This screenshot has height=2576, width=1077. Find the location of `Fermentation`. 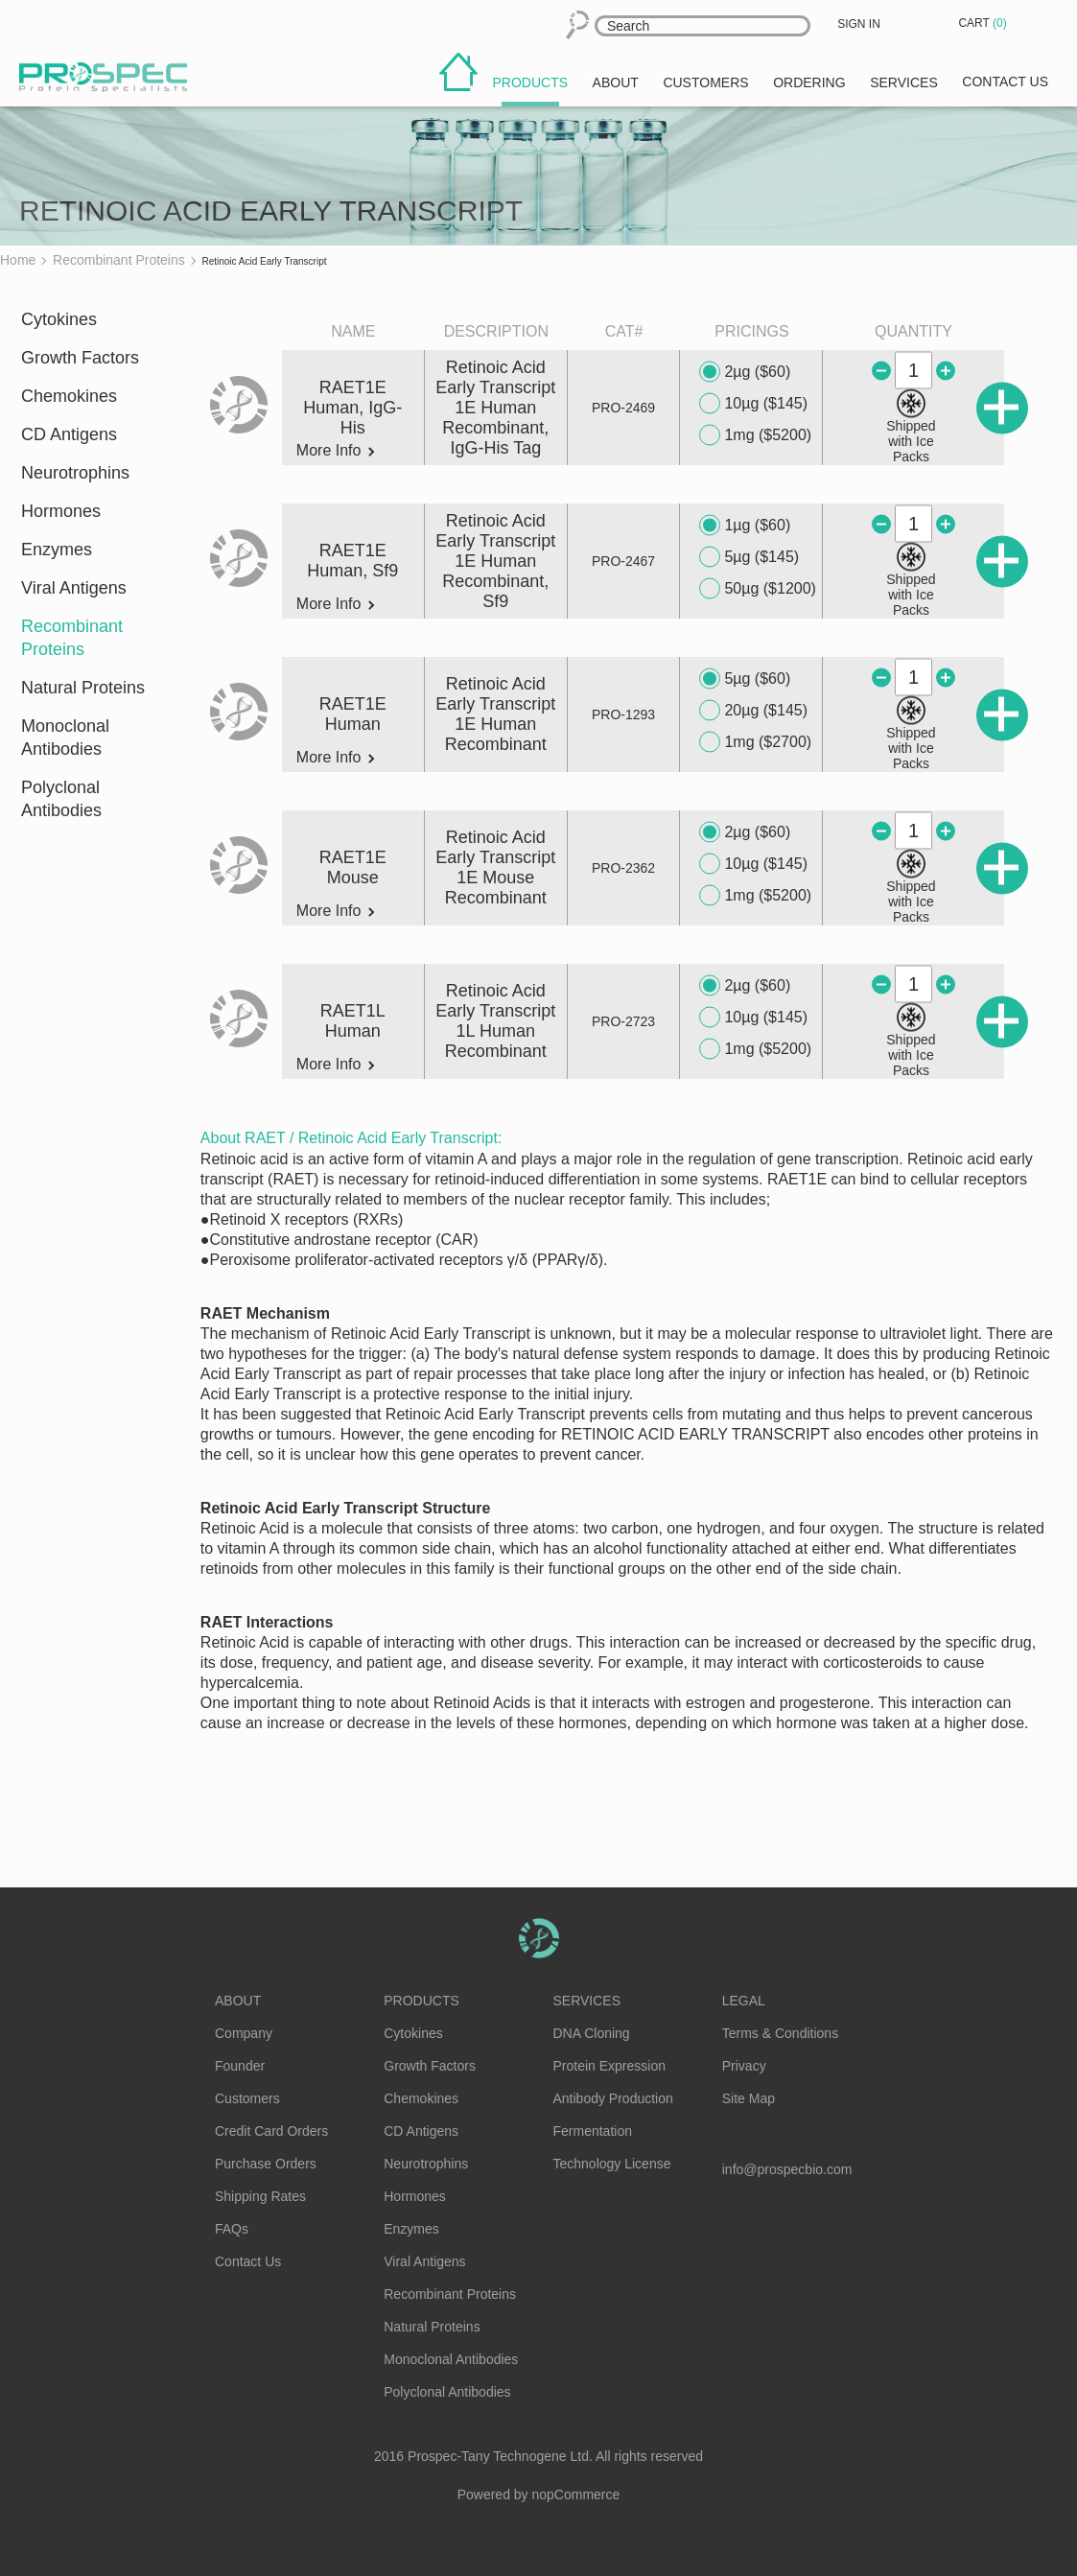

Fermentation is located at coordinates (592, 2131).